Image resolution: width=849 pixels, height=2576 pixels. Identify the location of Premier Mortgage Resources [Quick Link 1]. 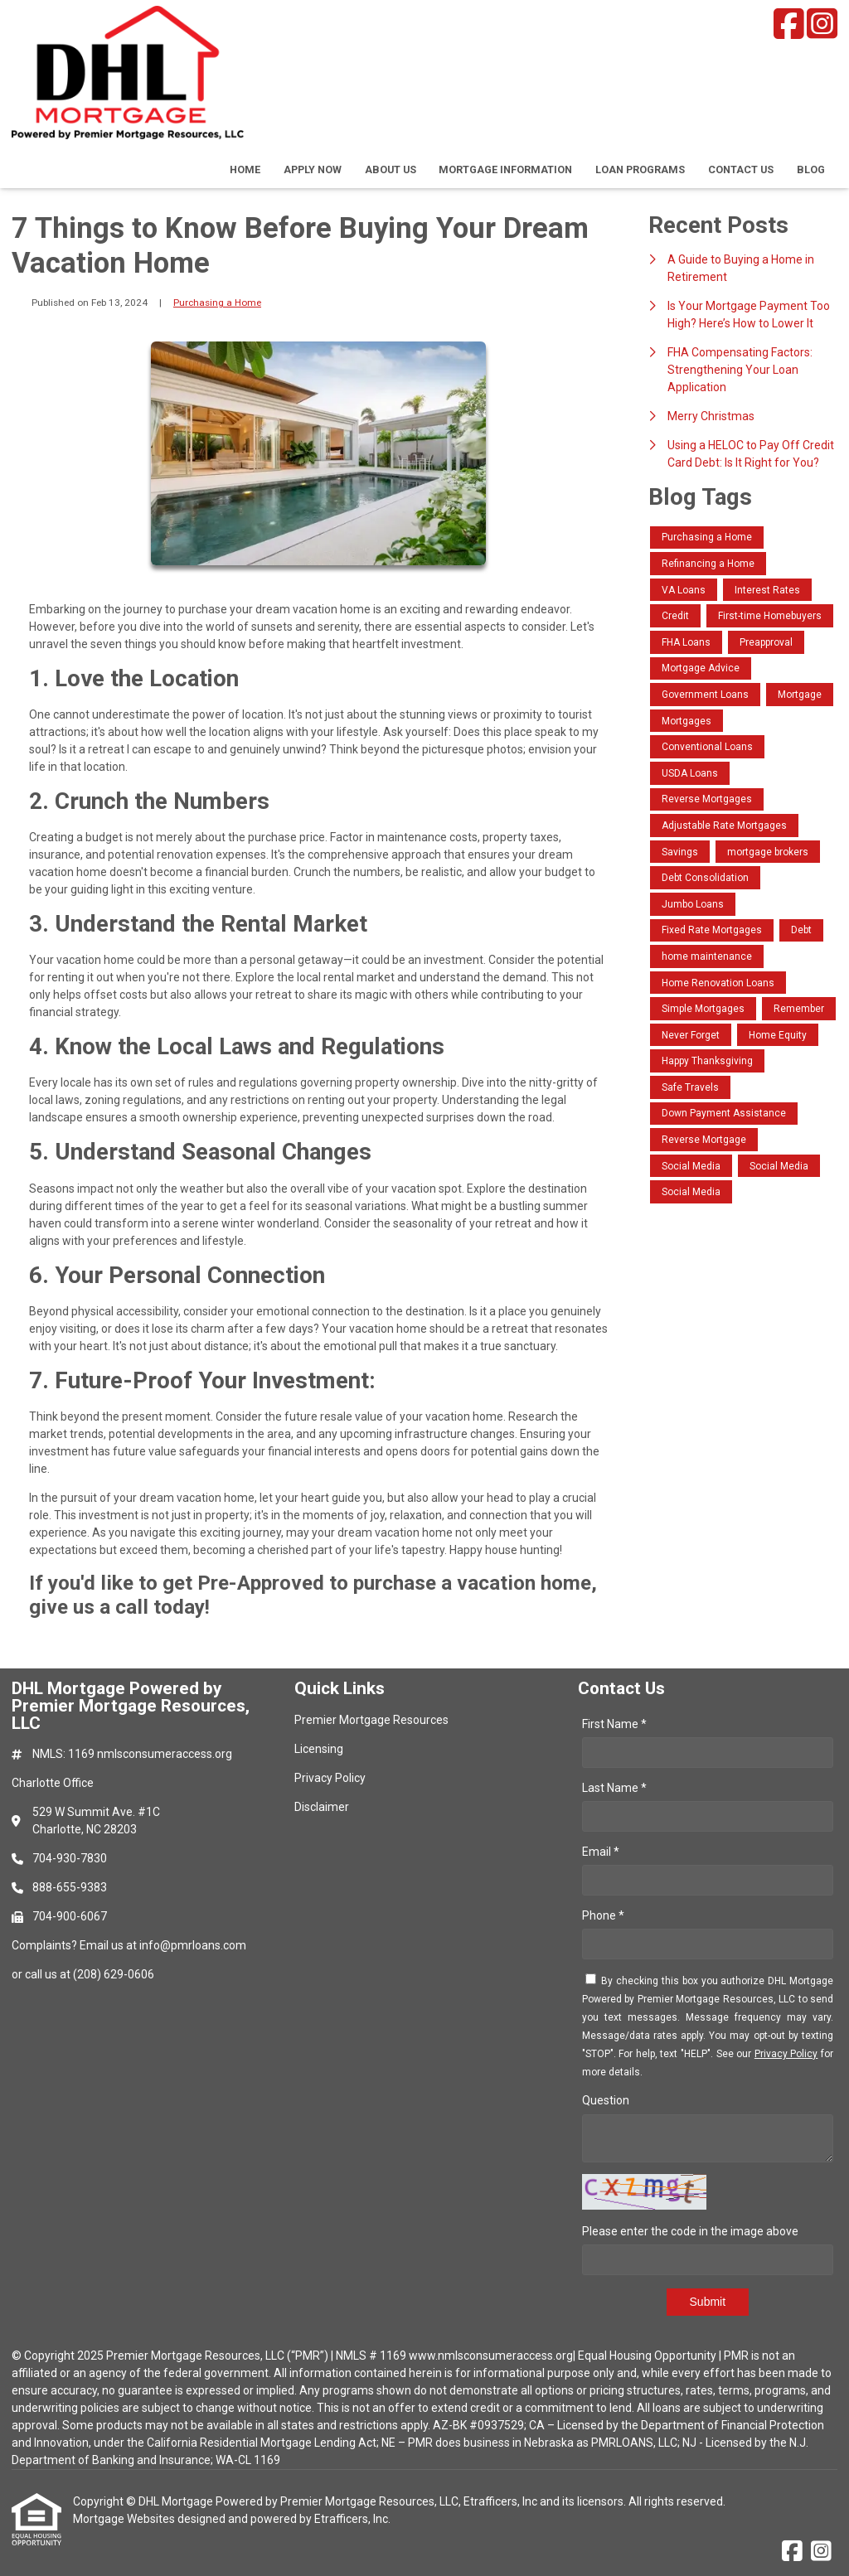
(371, 1719).